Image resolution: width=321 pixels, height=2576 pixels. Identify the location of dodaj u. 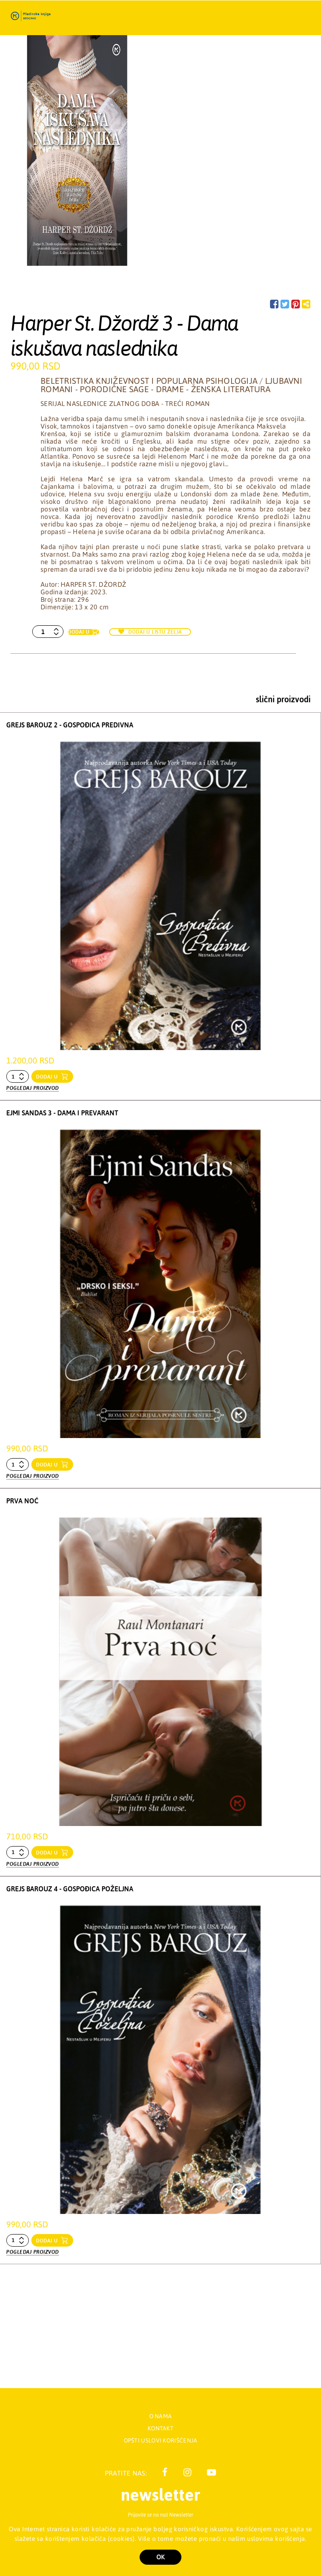
(47, 1077).